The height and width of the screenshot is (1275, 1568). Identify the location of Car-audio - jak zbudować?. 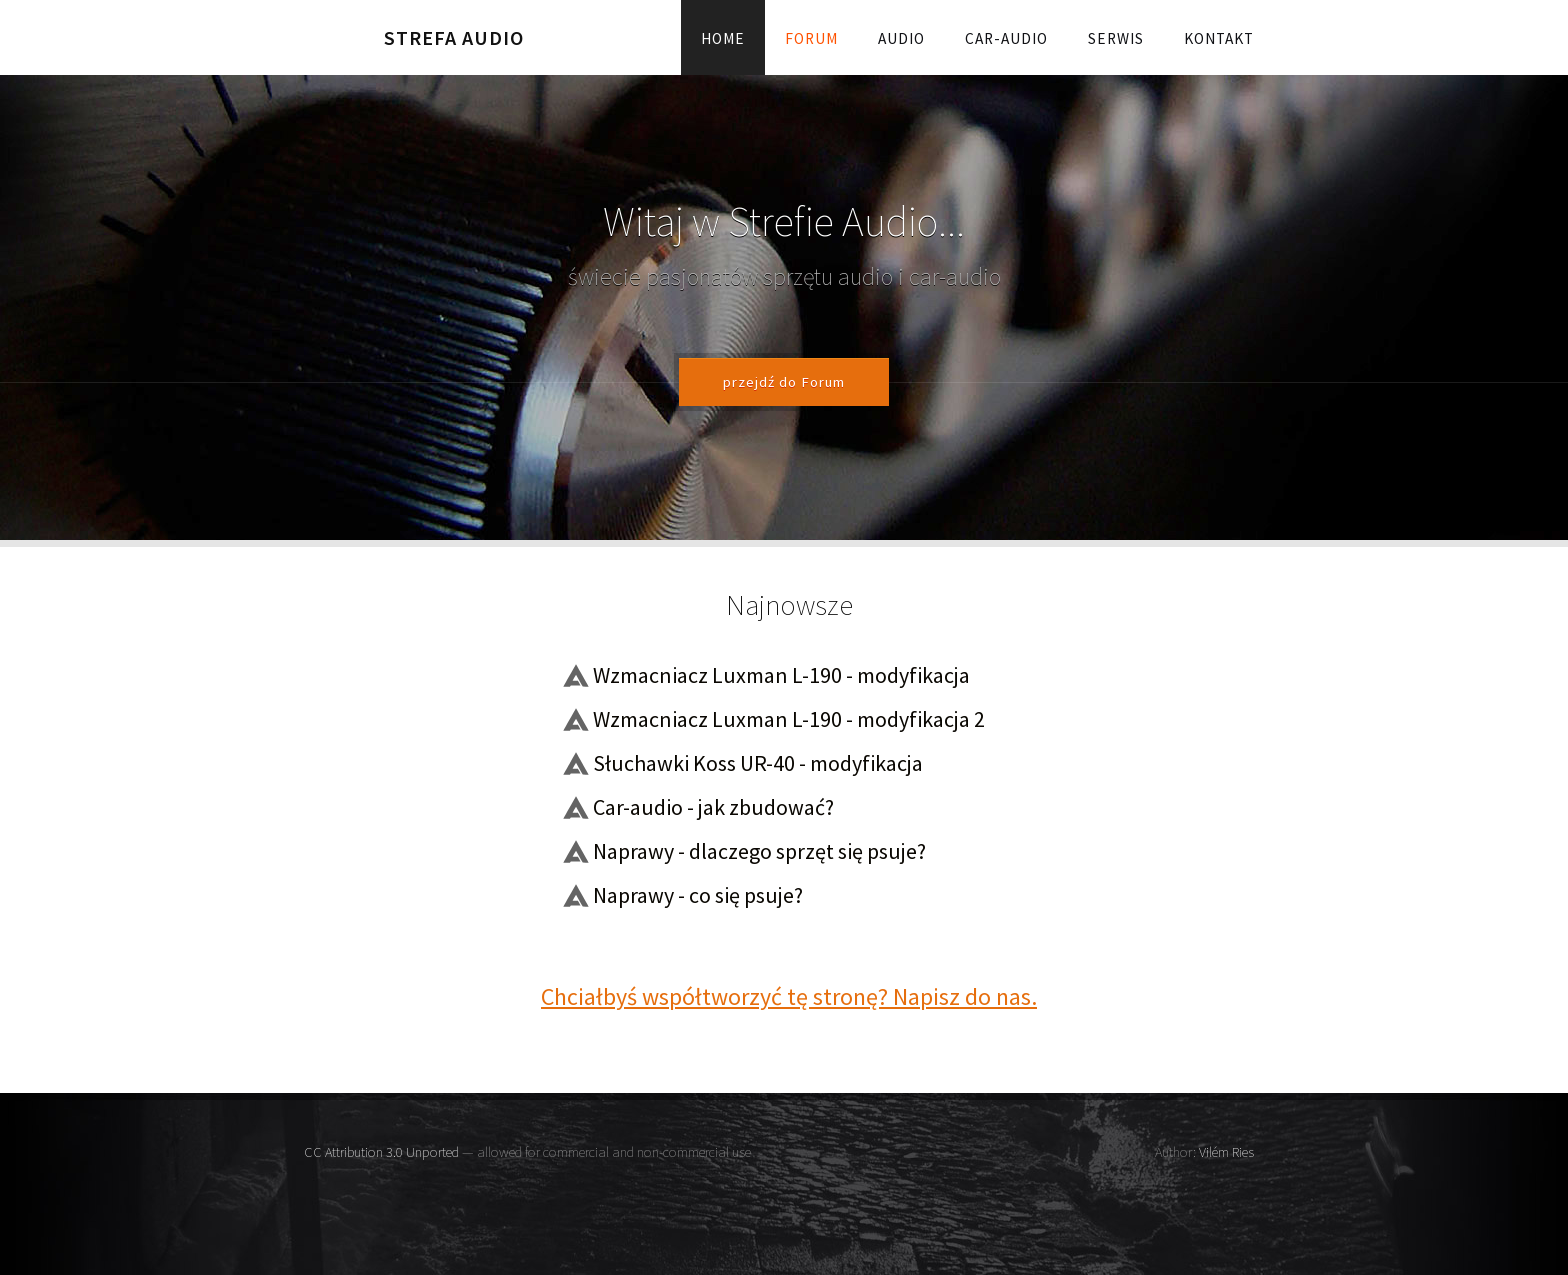
(713, 807).